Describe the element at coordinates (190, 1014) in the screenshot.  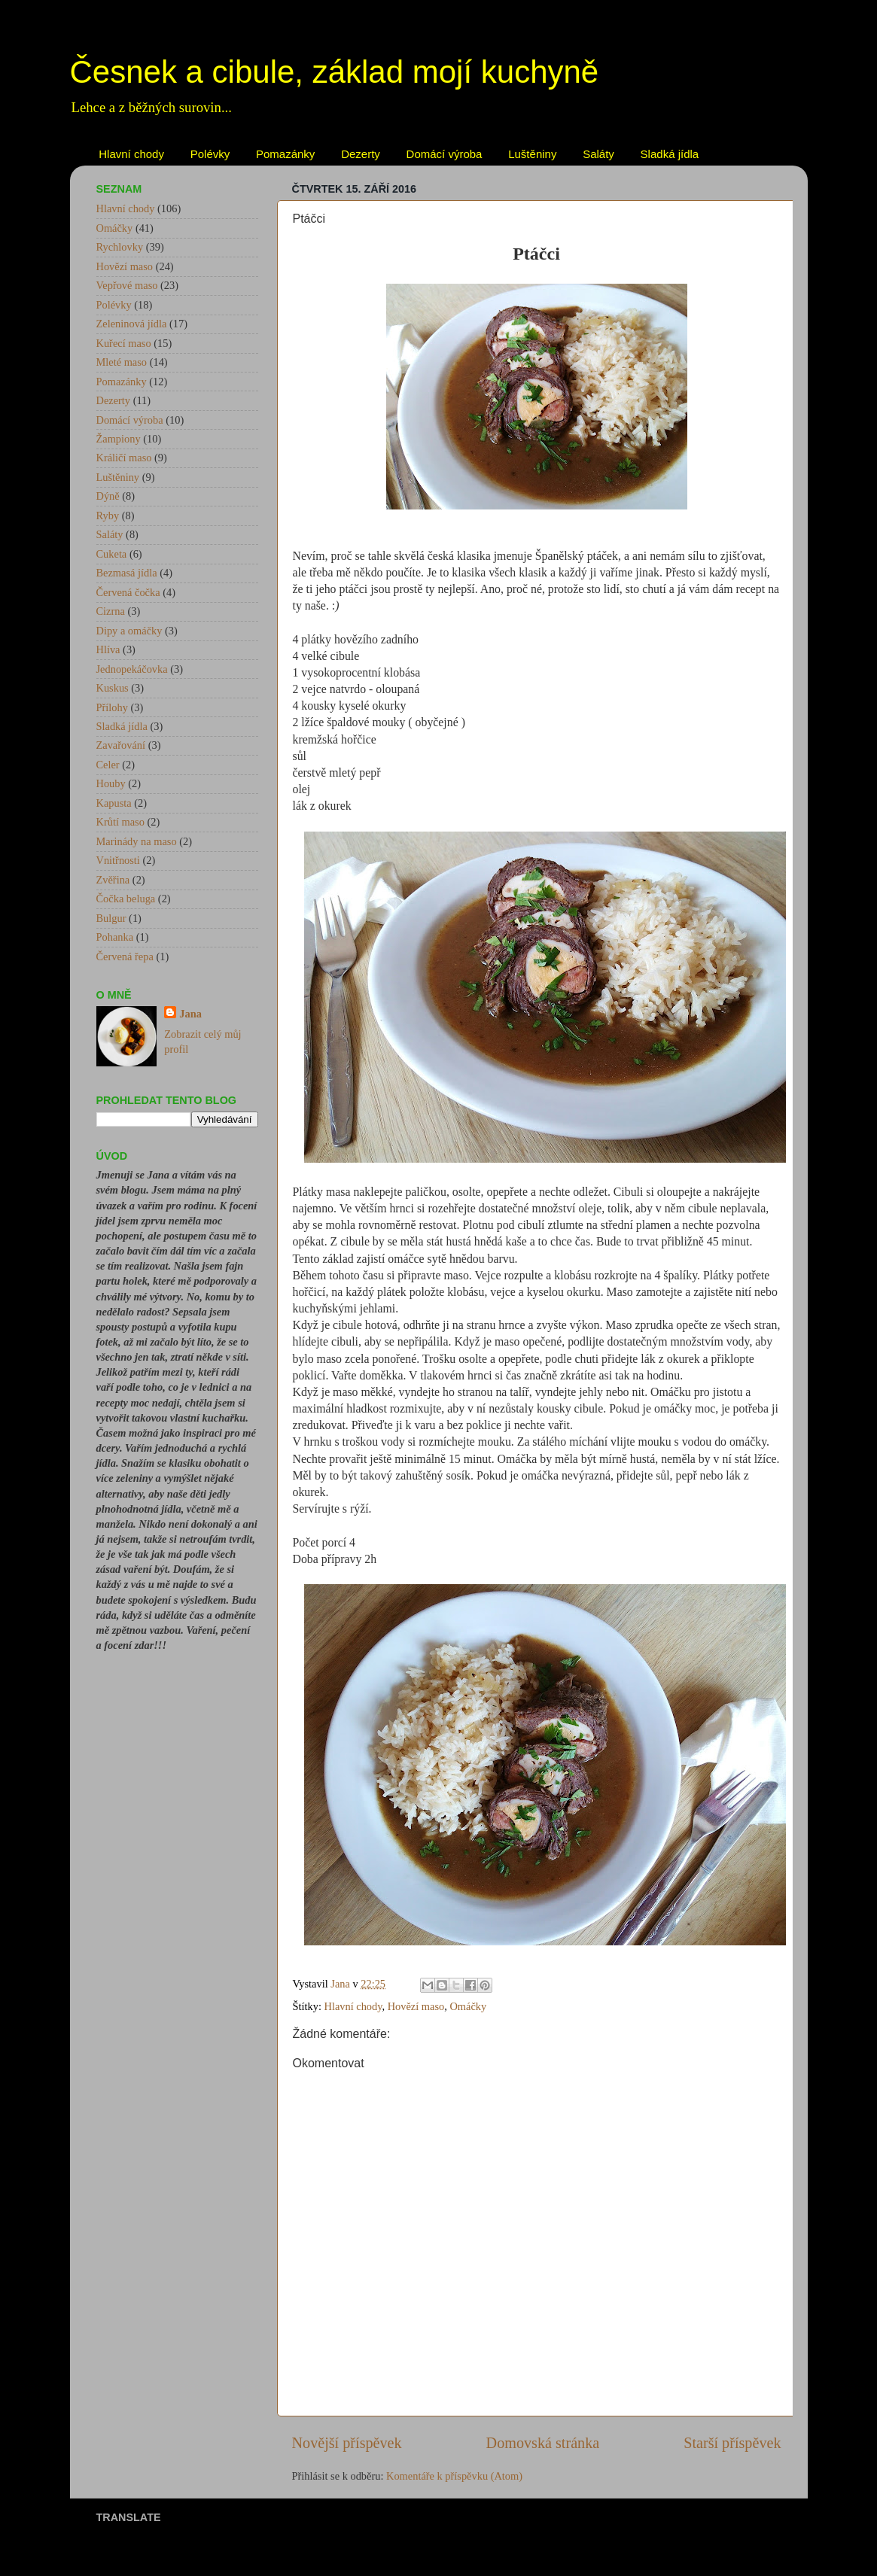
I see `Jana` at that location.